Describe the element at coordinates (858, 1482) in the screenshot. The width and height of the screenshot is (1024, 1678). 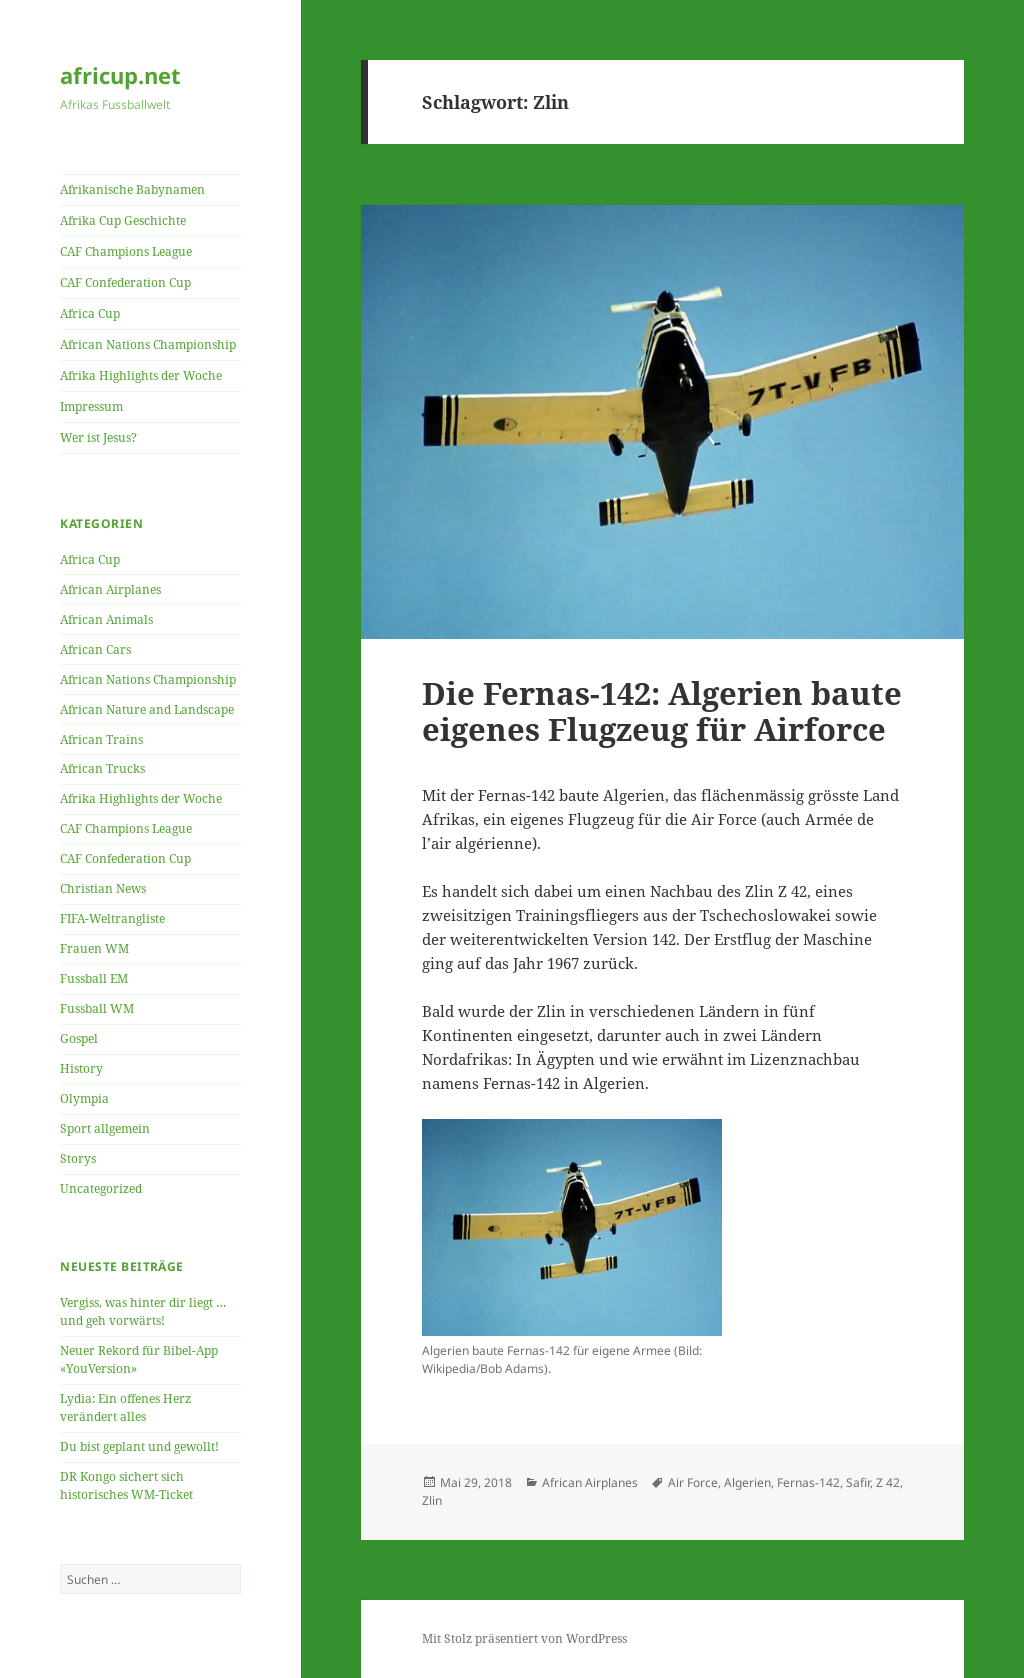
I see `Safir` at that location.